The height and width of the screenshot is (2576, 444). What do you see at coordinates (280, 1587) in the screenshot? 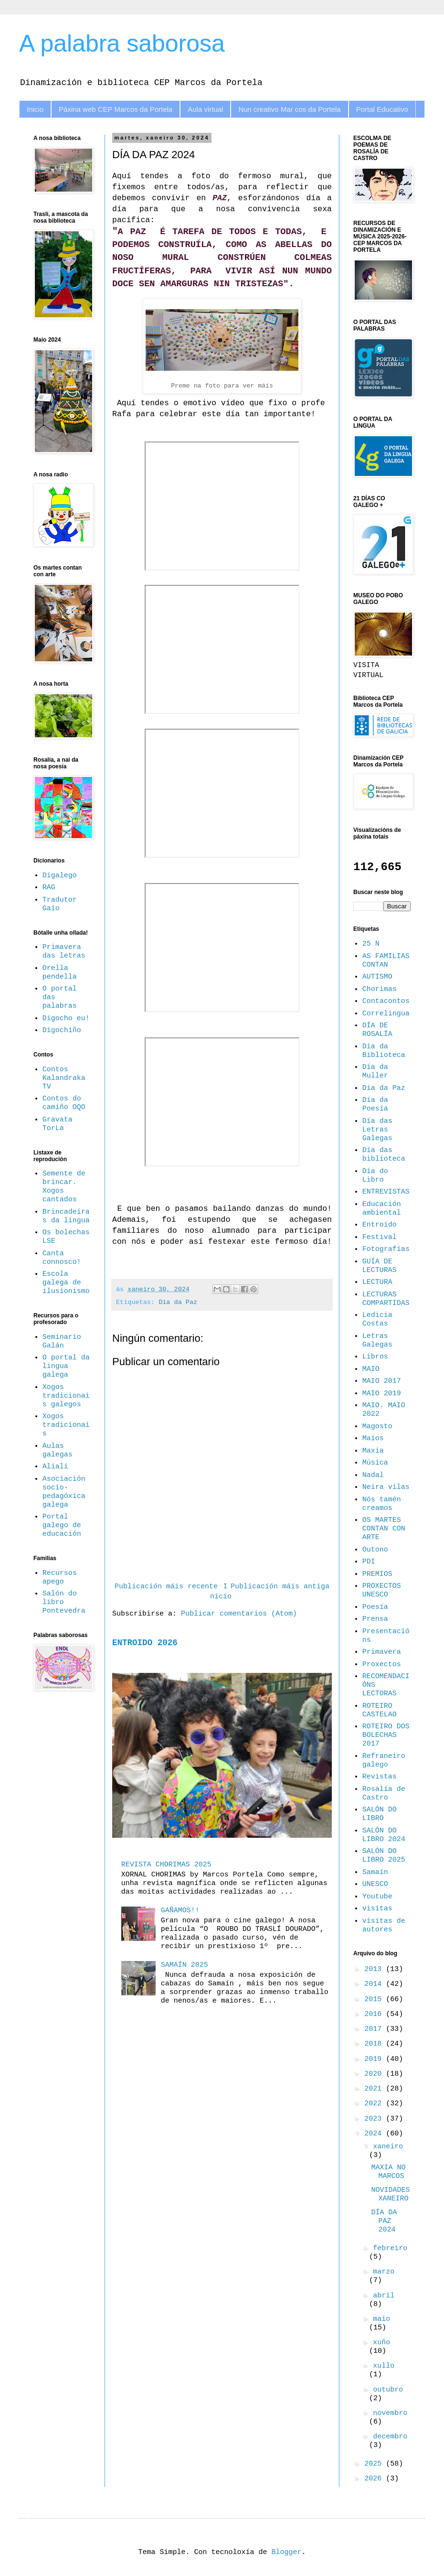
I see `Publicación máis antiga` at bounding box center [280, 1587].